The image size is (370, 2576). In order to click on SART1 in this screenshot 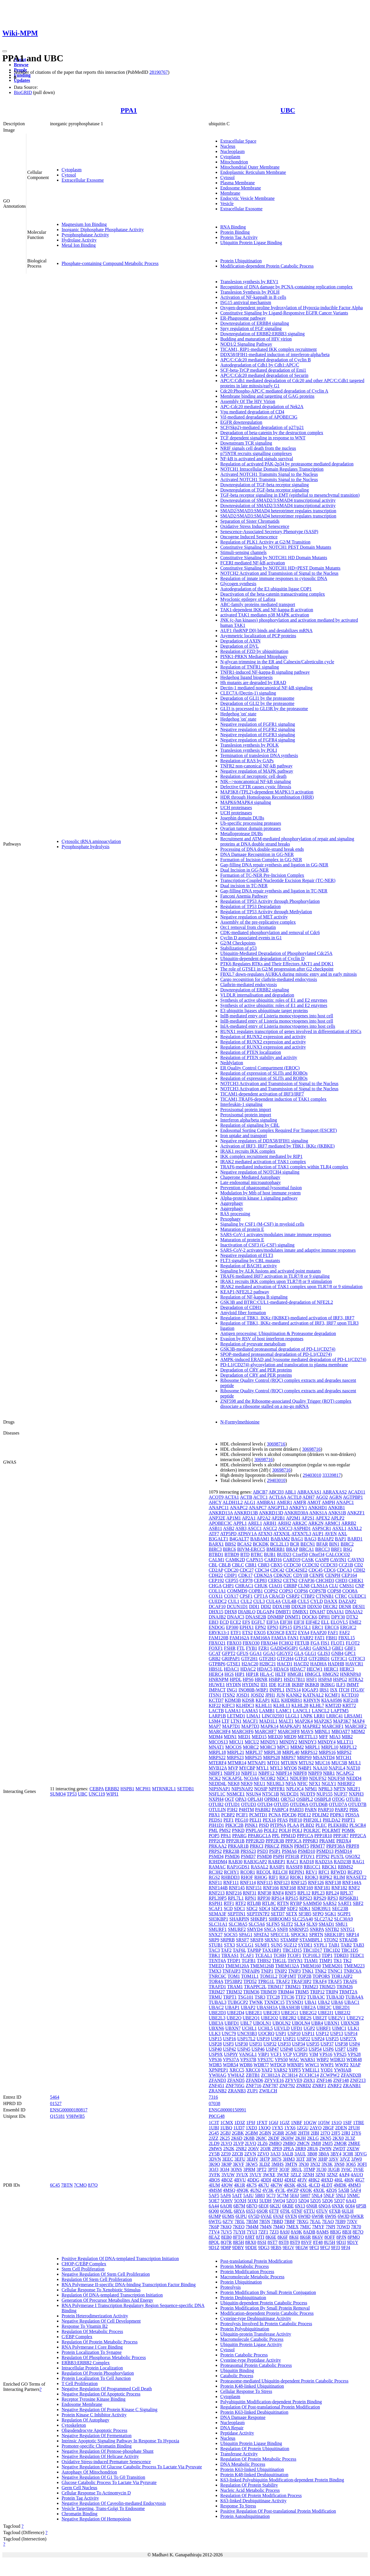, I will do `click(345, 1903)`.